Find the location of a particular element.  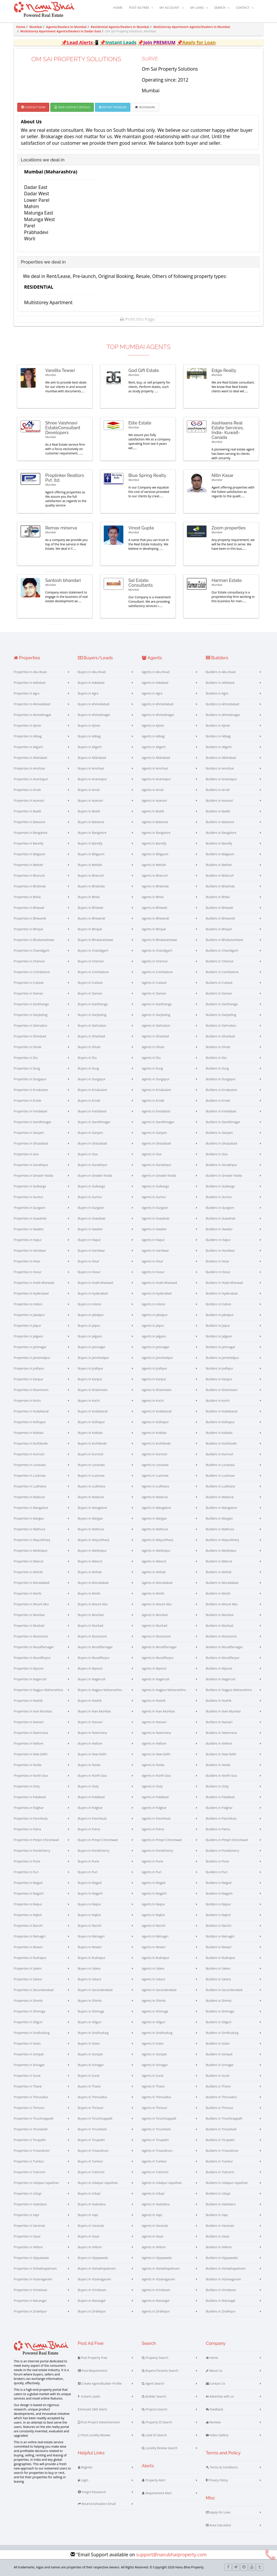

Agents in Morbi is located at coordinates (153, 1593).